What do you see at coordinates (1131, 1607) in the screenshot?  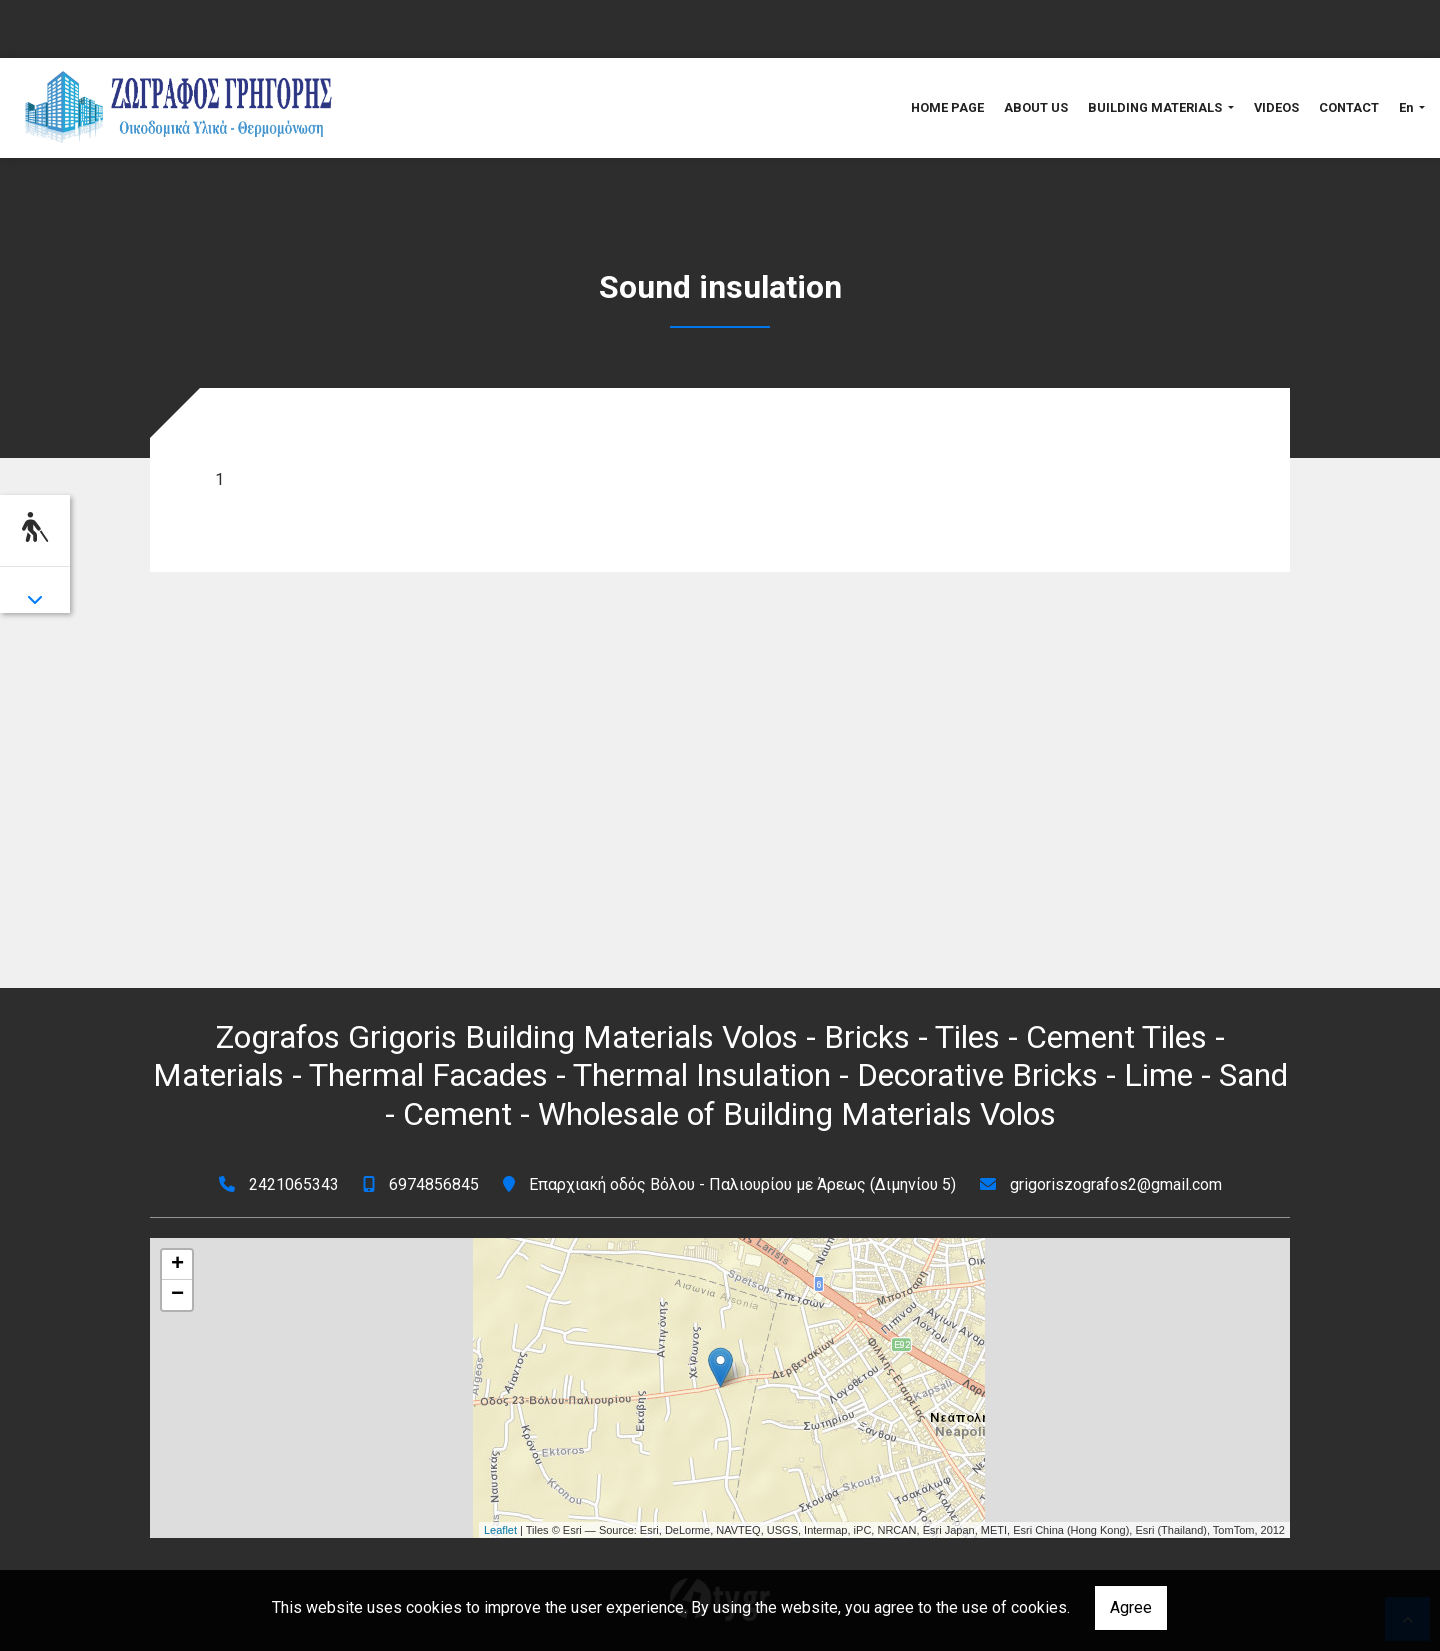 I see `Agree` at bounding box center [1131, 1607].